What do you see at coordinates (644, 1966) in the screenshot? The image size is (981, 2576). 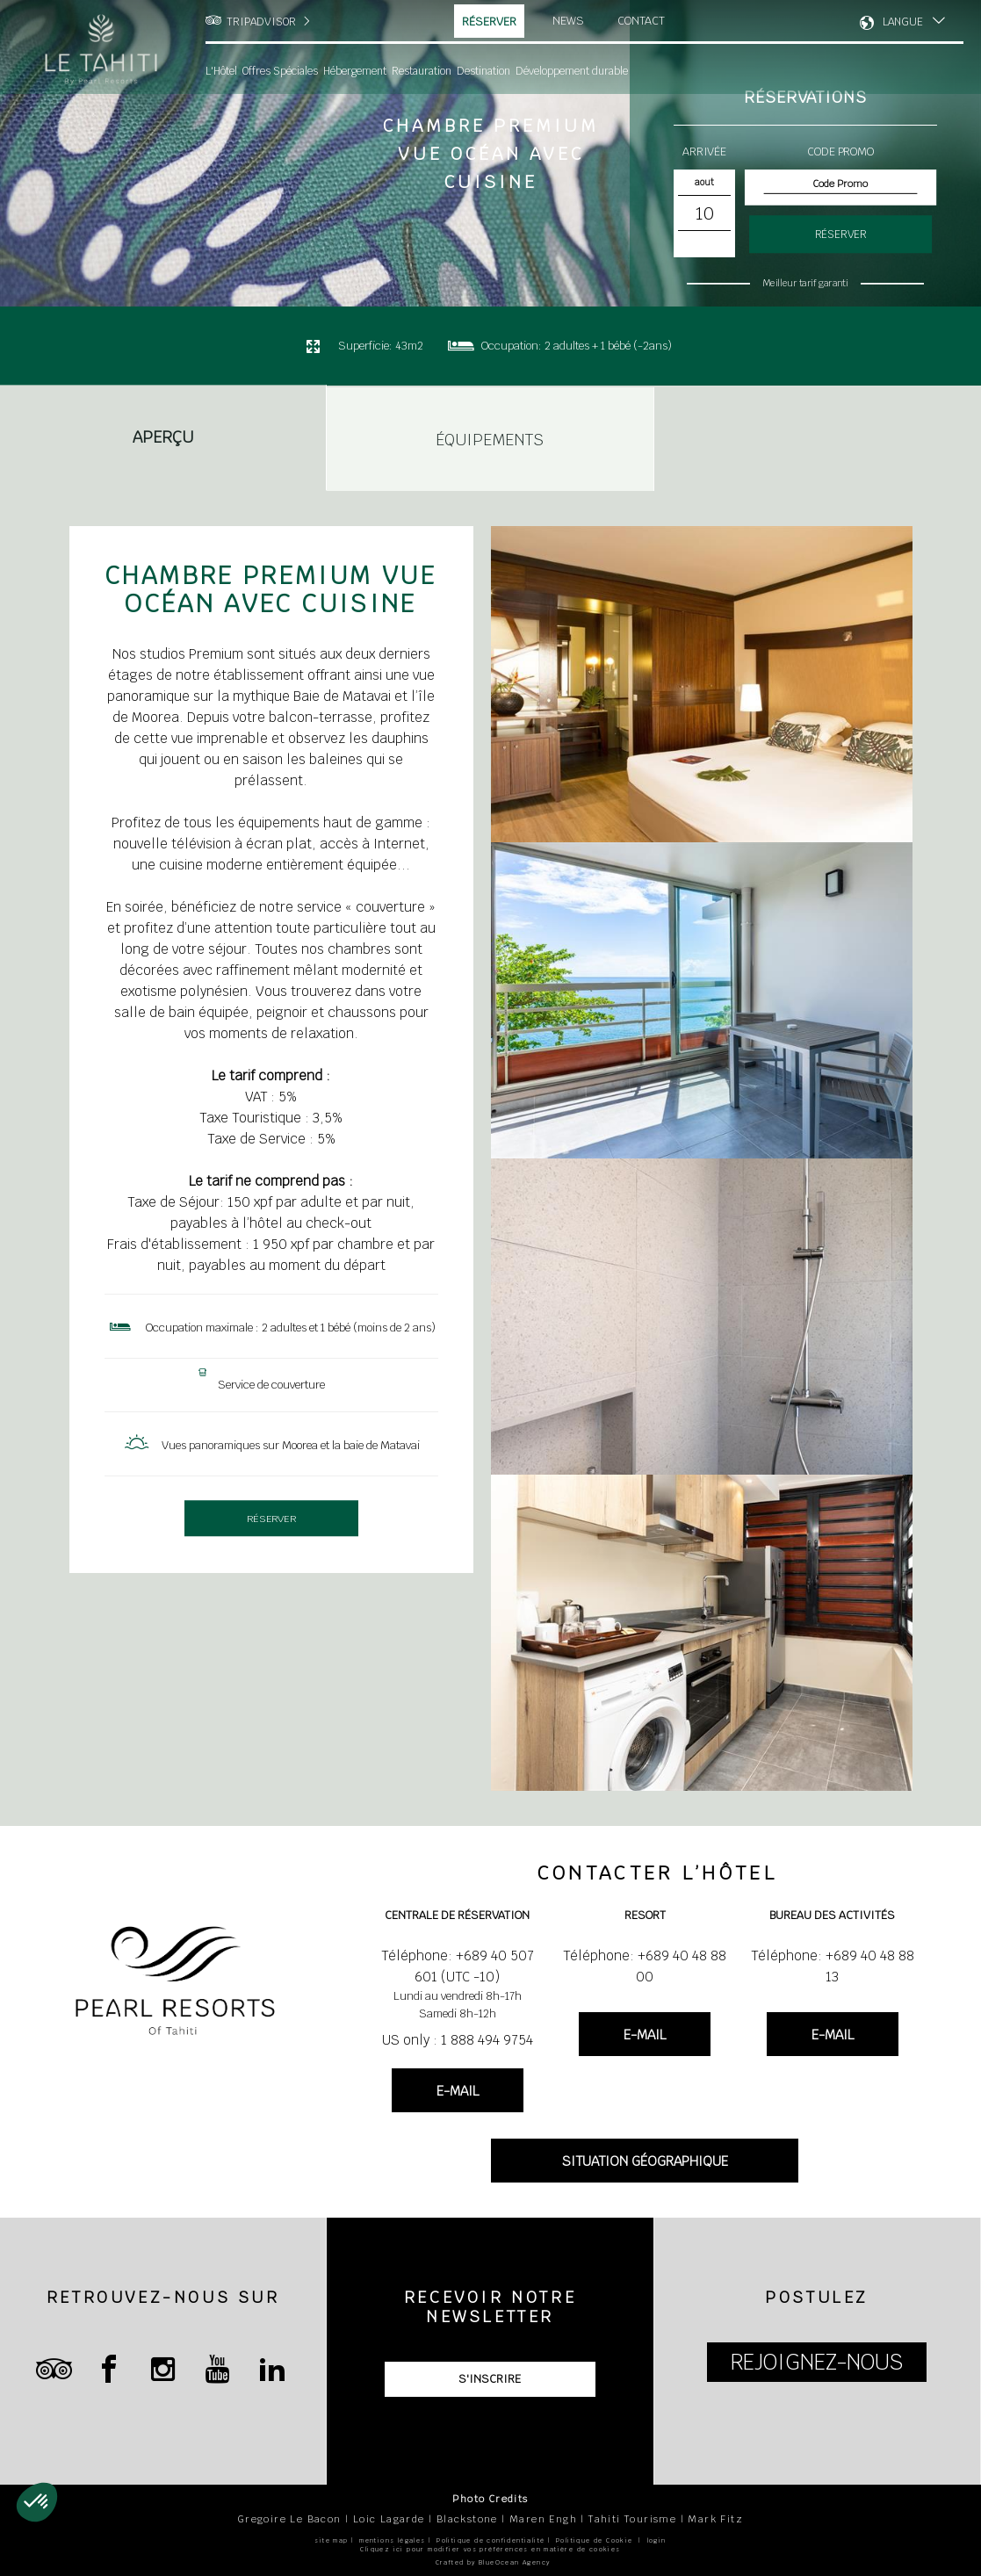 I see `Téléphone: +689 40 48 88 00` at bounding box center [644, 1966].